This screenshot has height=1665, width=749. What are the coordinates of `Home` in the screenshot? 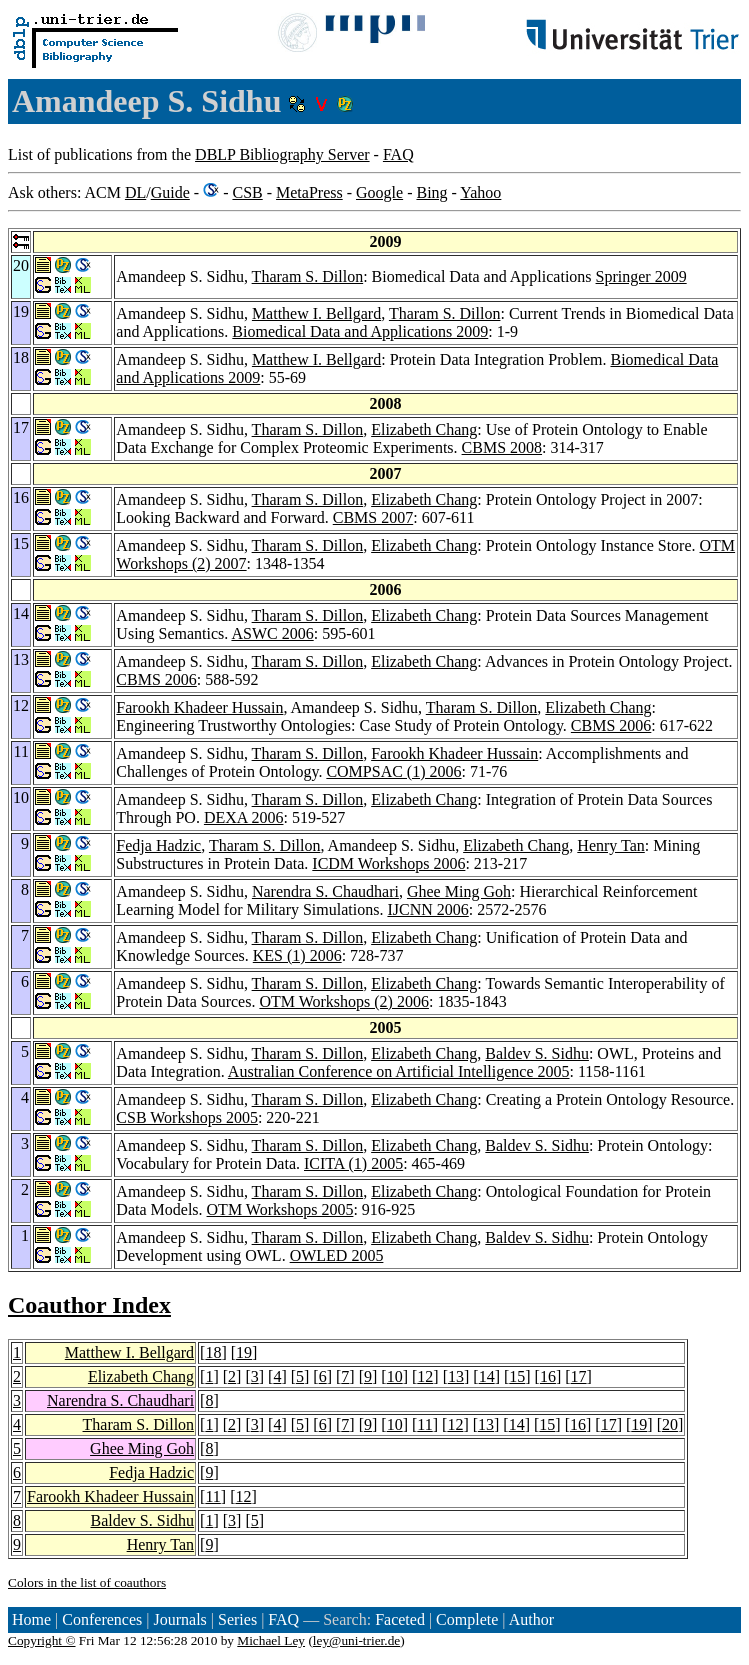 It's located at (31, 1619).